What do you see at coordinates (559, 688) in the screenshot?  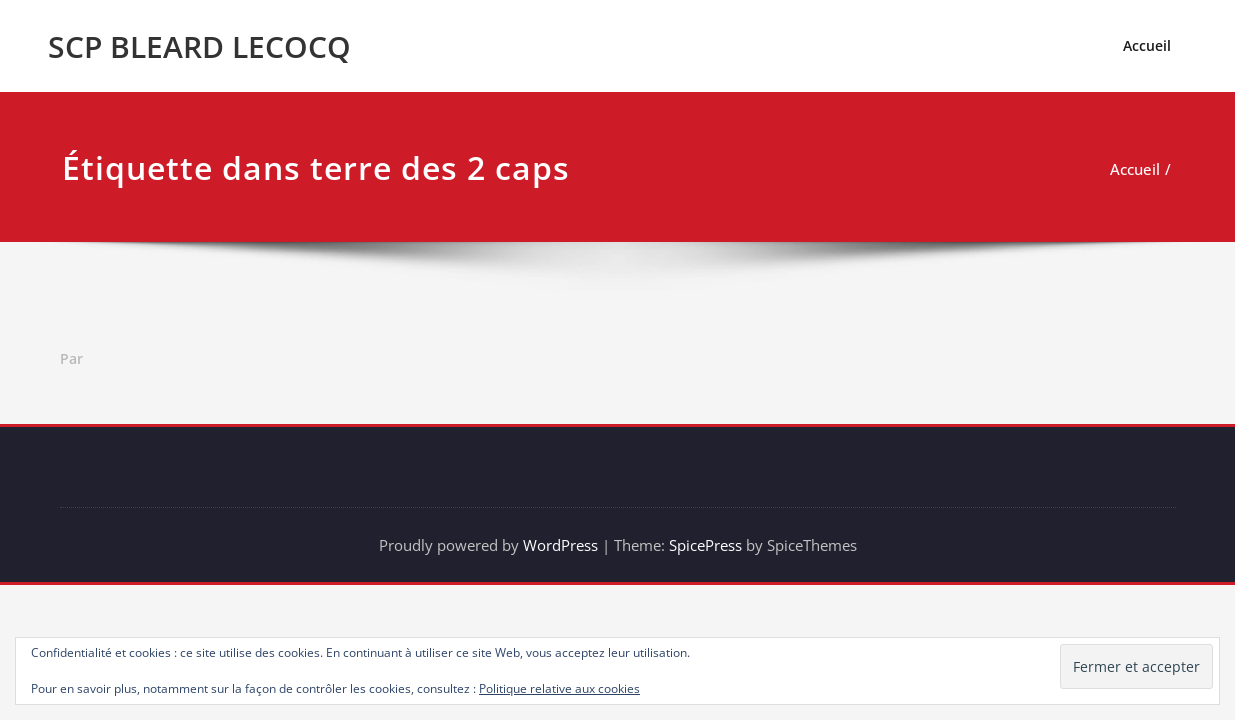 I see `Politique relative aux cookies` at bounding box center [559, 688].